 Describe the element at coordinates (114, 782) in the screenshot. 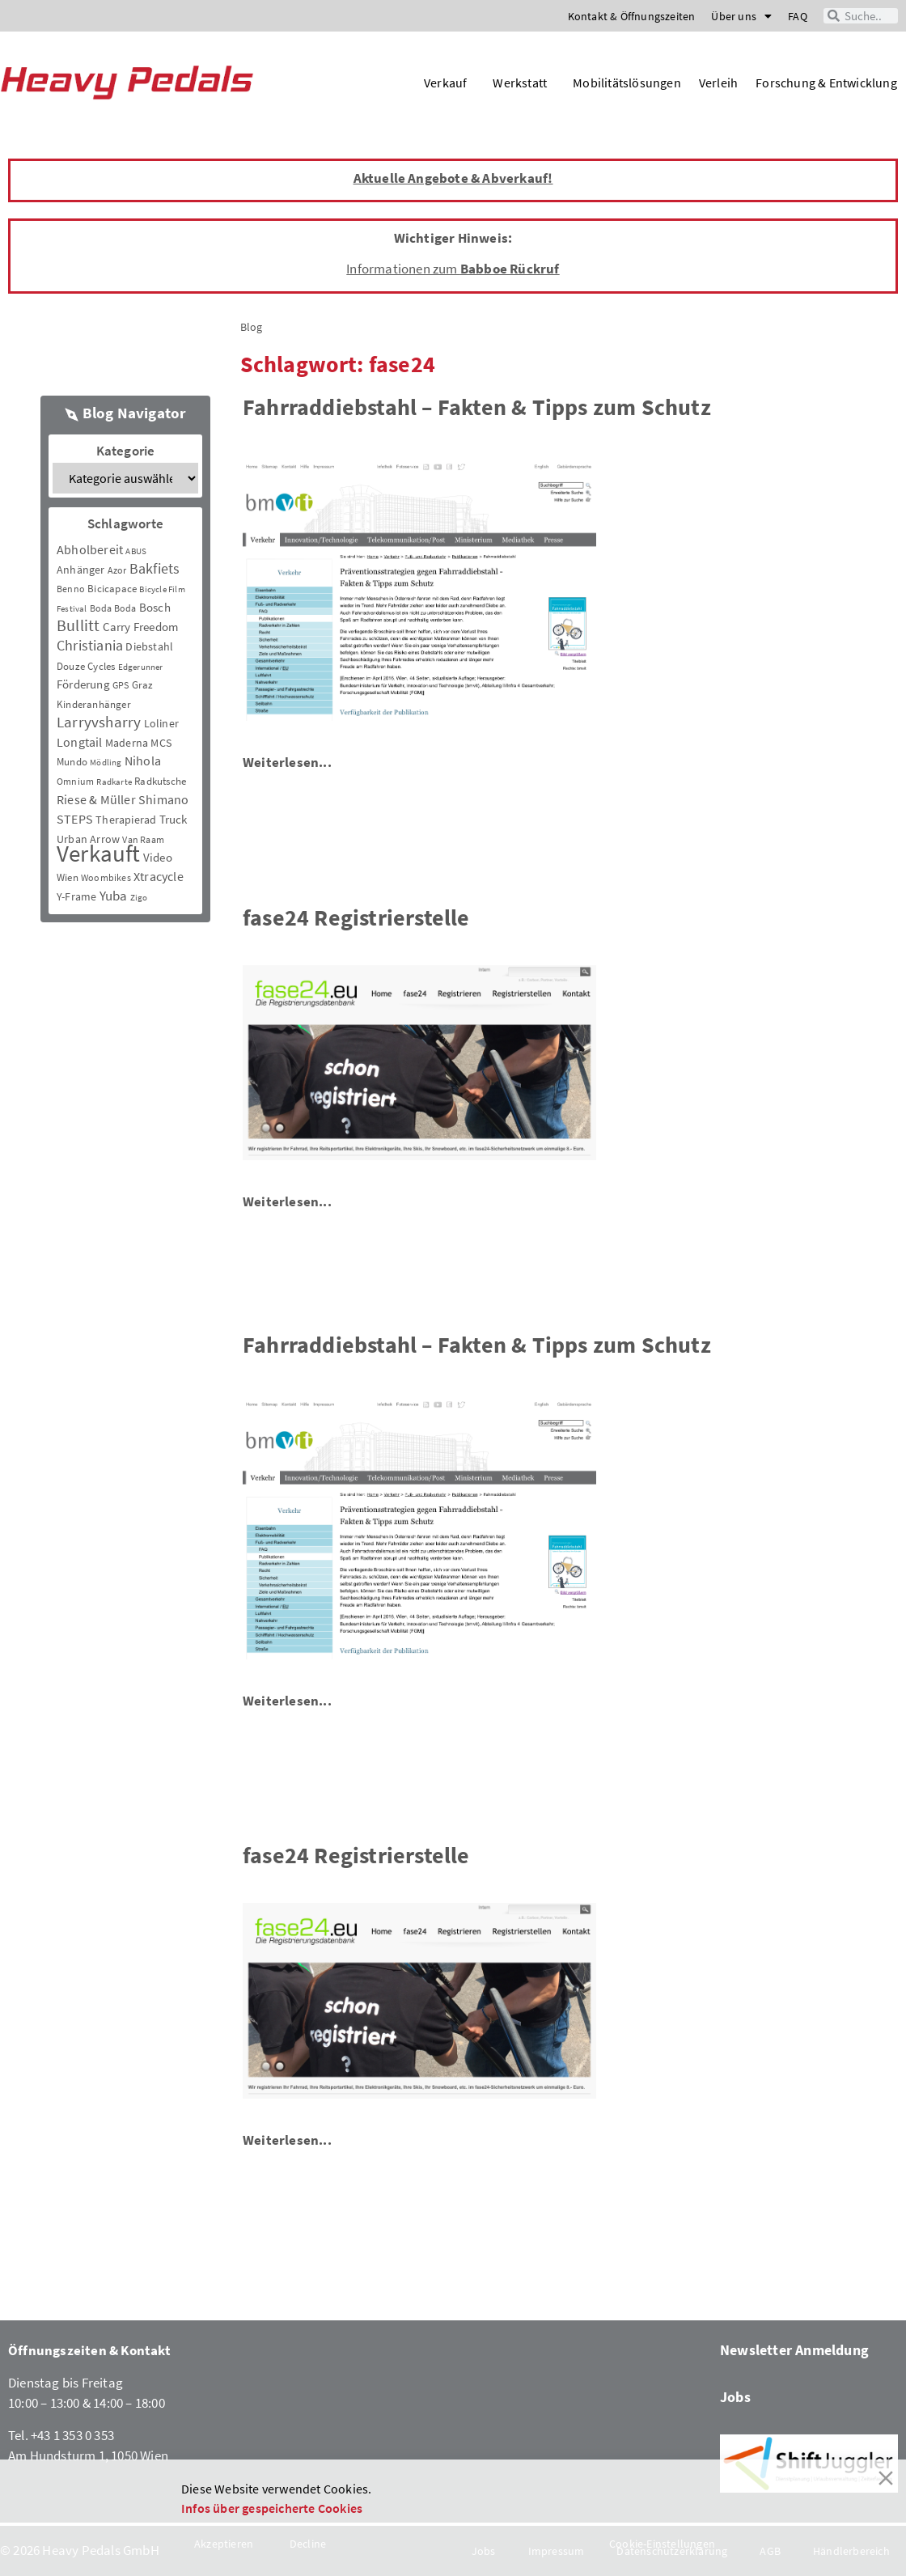

I see `Radkarte [Radkarte (2 Einträge)]` at that location.